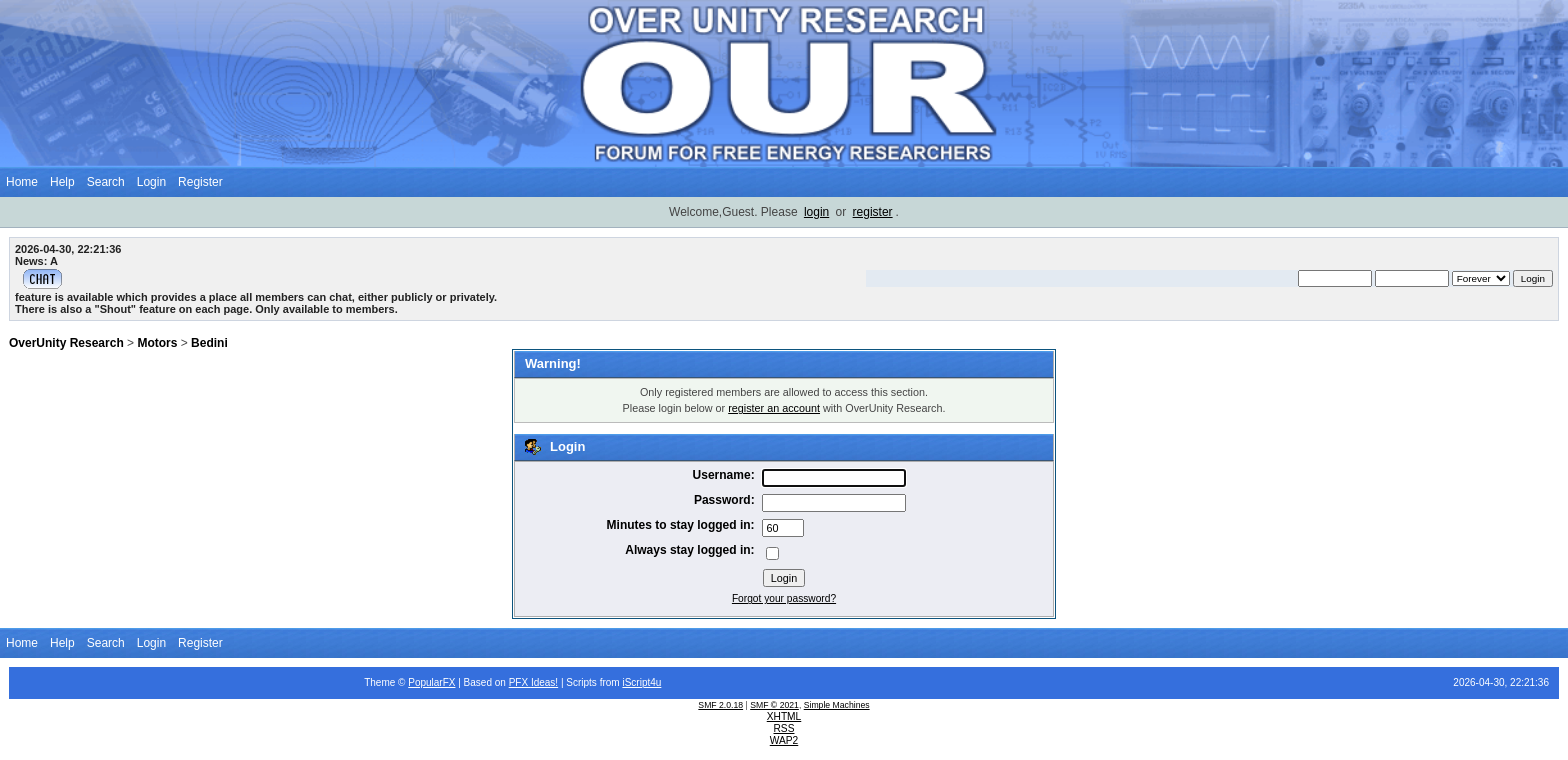  I want to click on Help, so click(62, 182).